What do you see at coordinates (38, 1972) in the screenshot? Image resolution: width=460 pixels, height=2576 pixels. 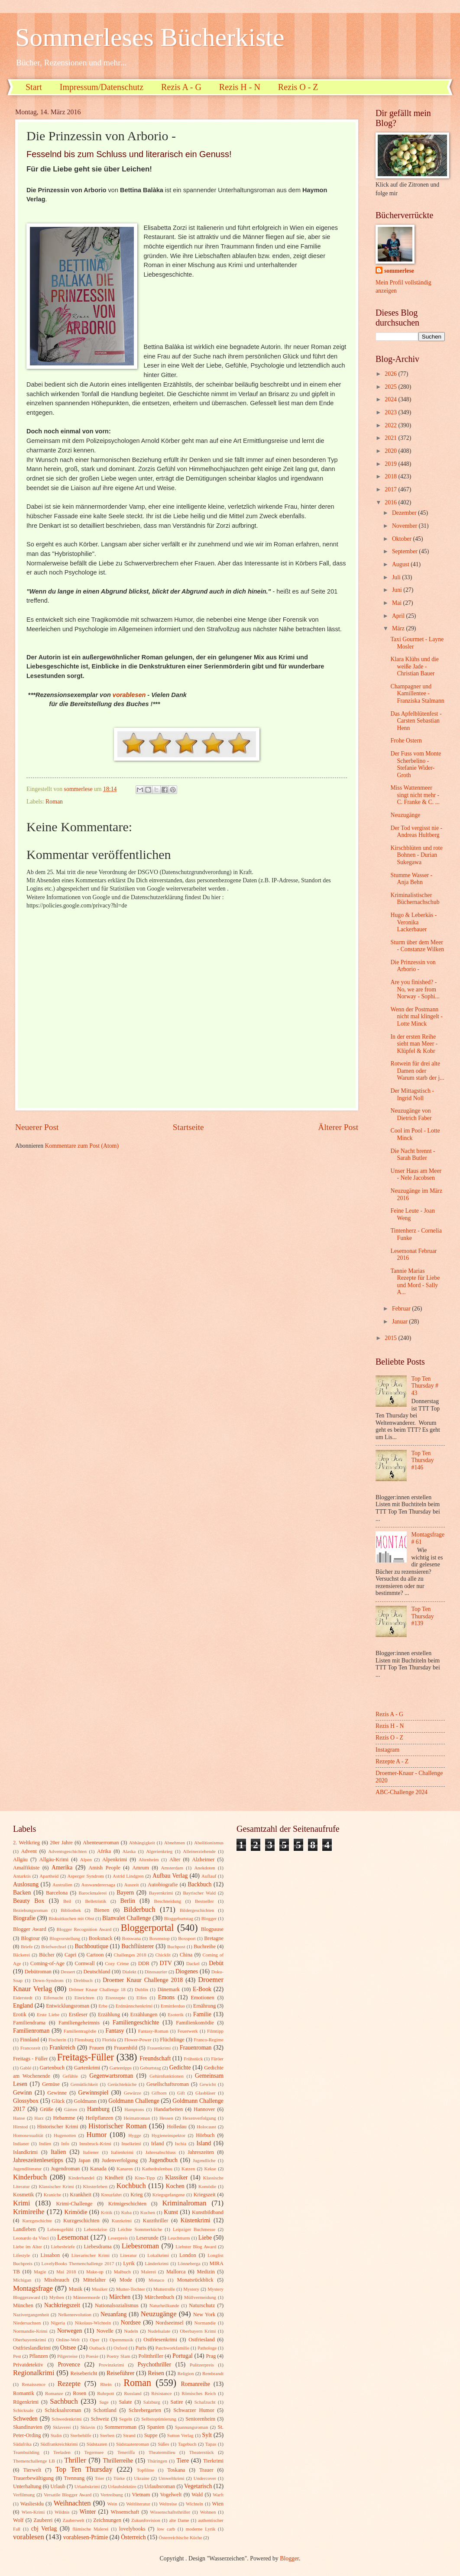 I see `Debütroman` at bounding box center [38, 1972].